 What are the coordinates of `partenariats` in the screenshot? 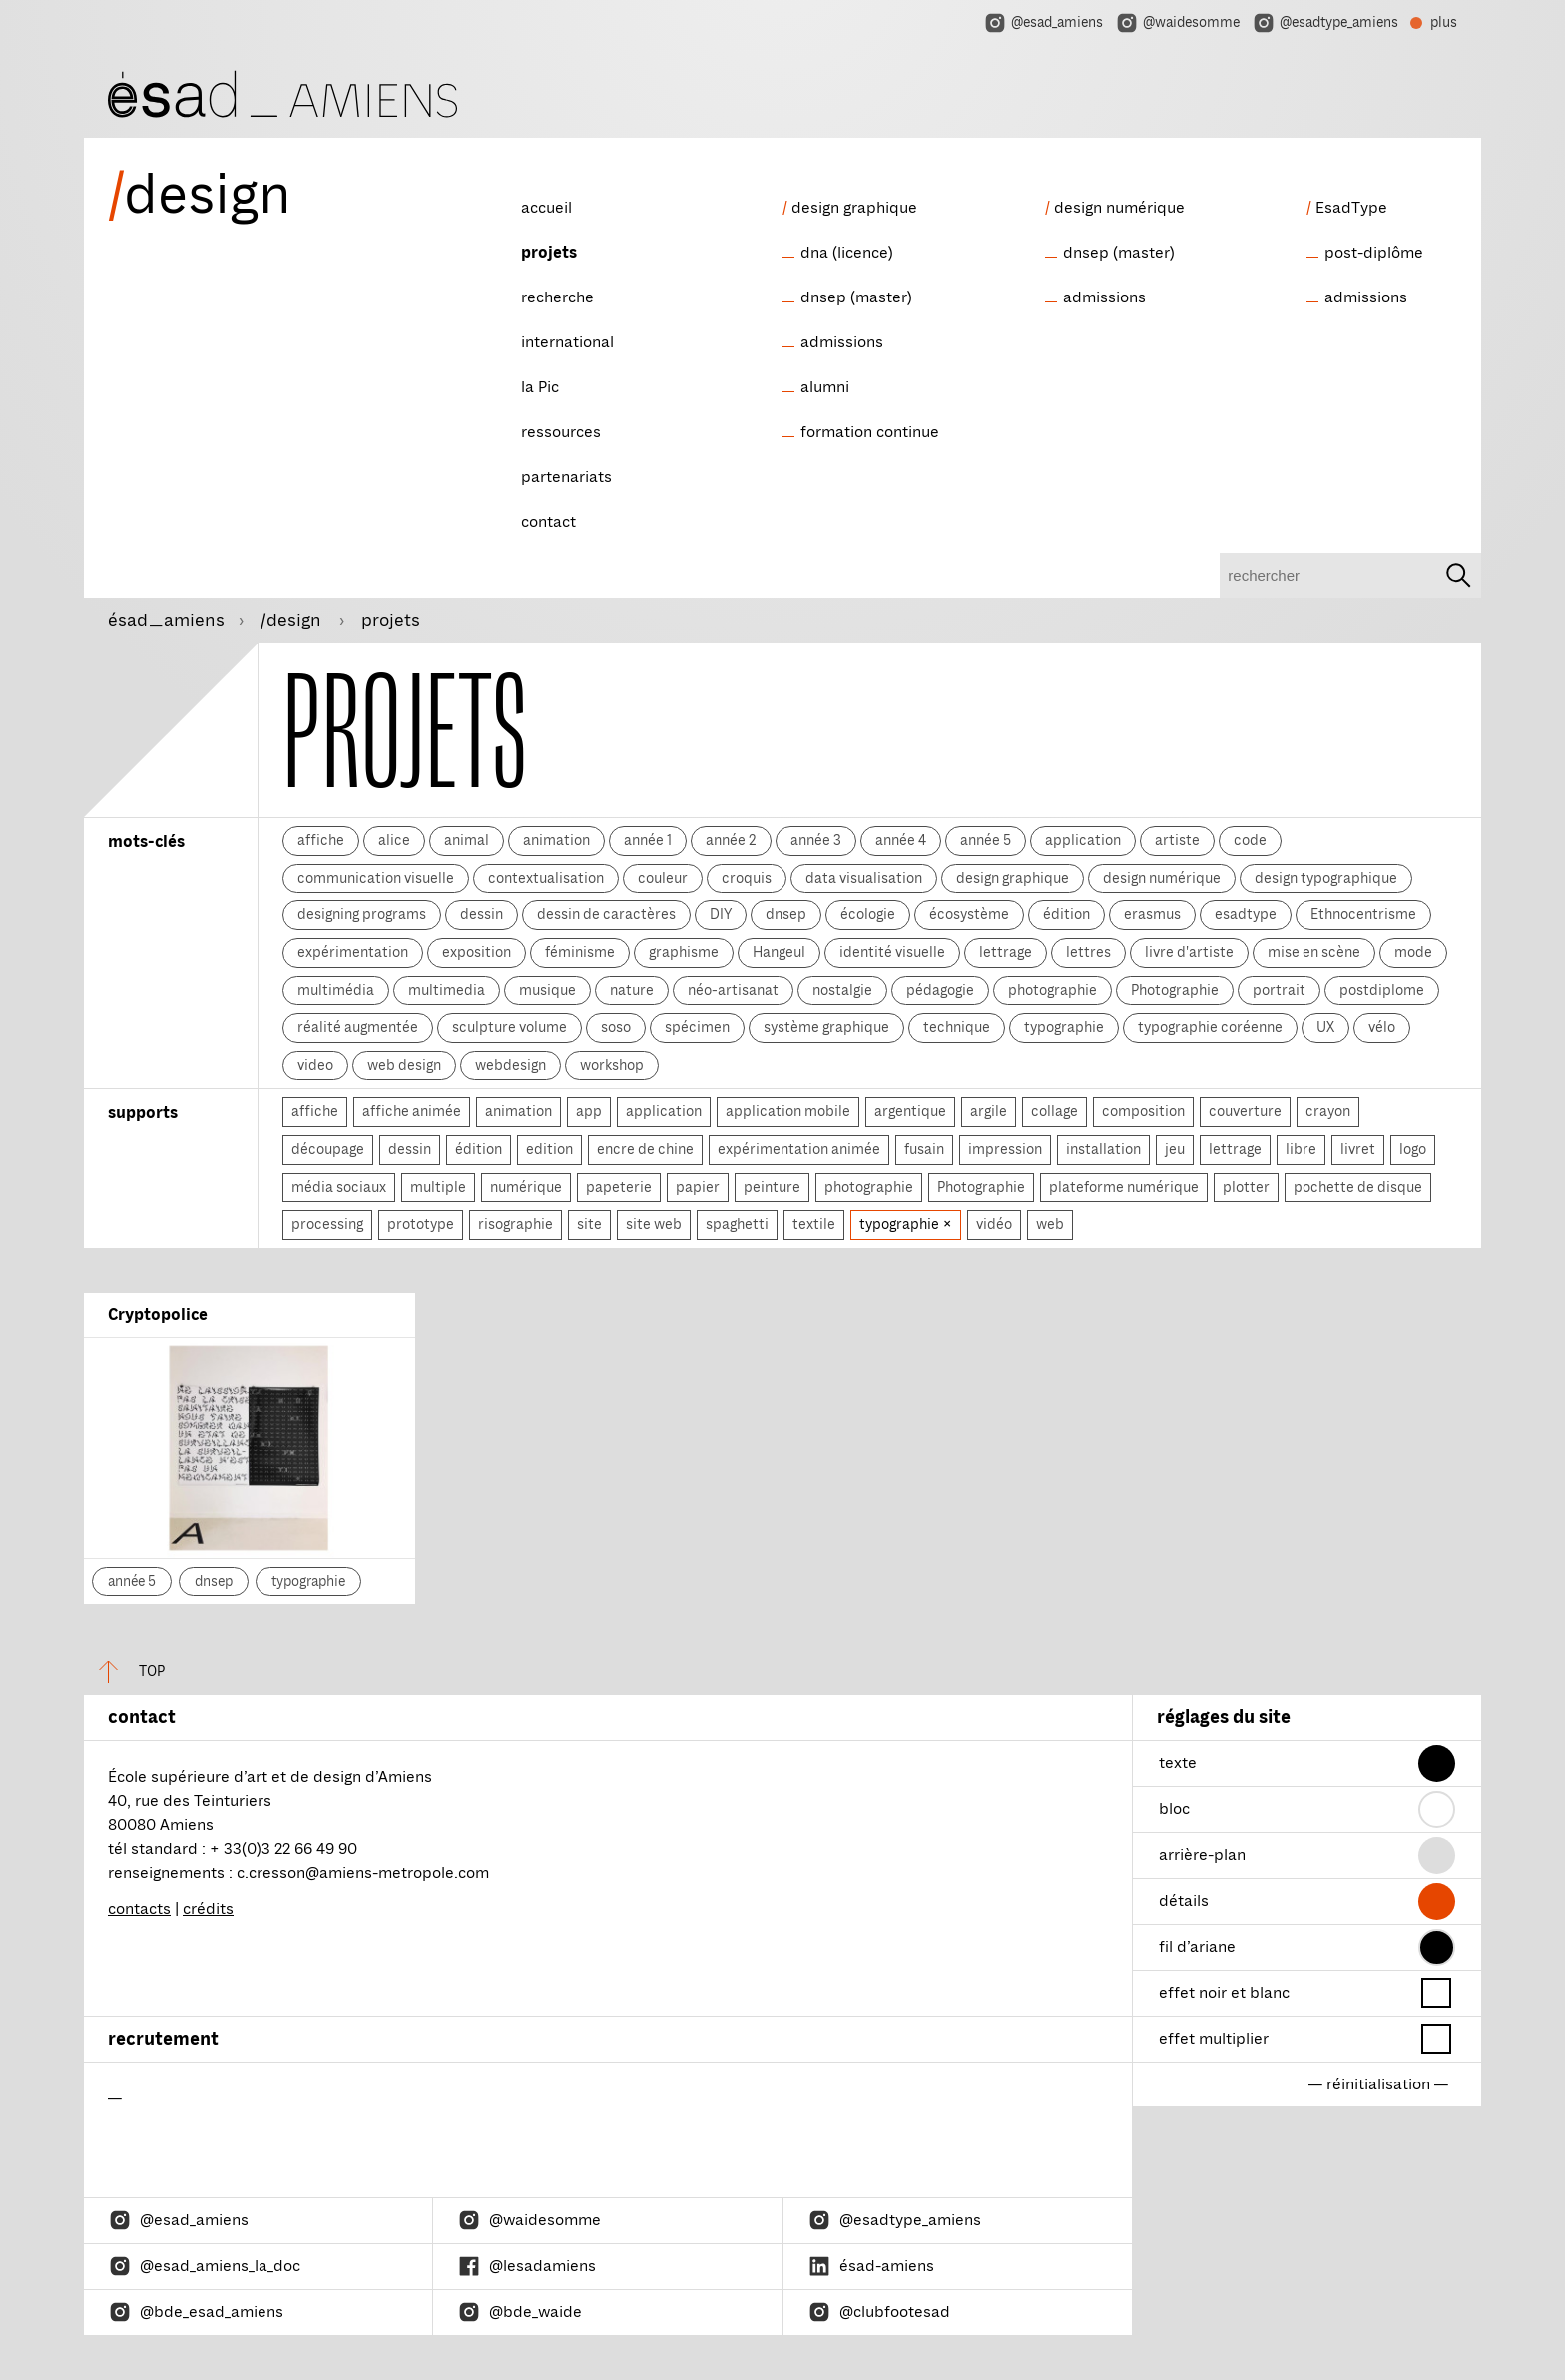 It's located at (566, 477).